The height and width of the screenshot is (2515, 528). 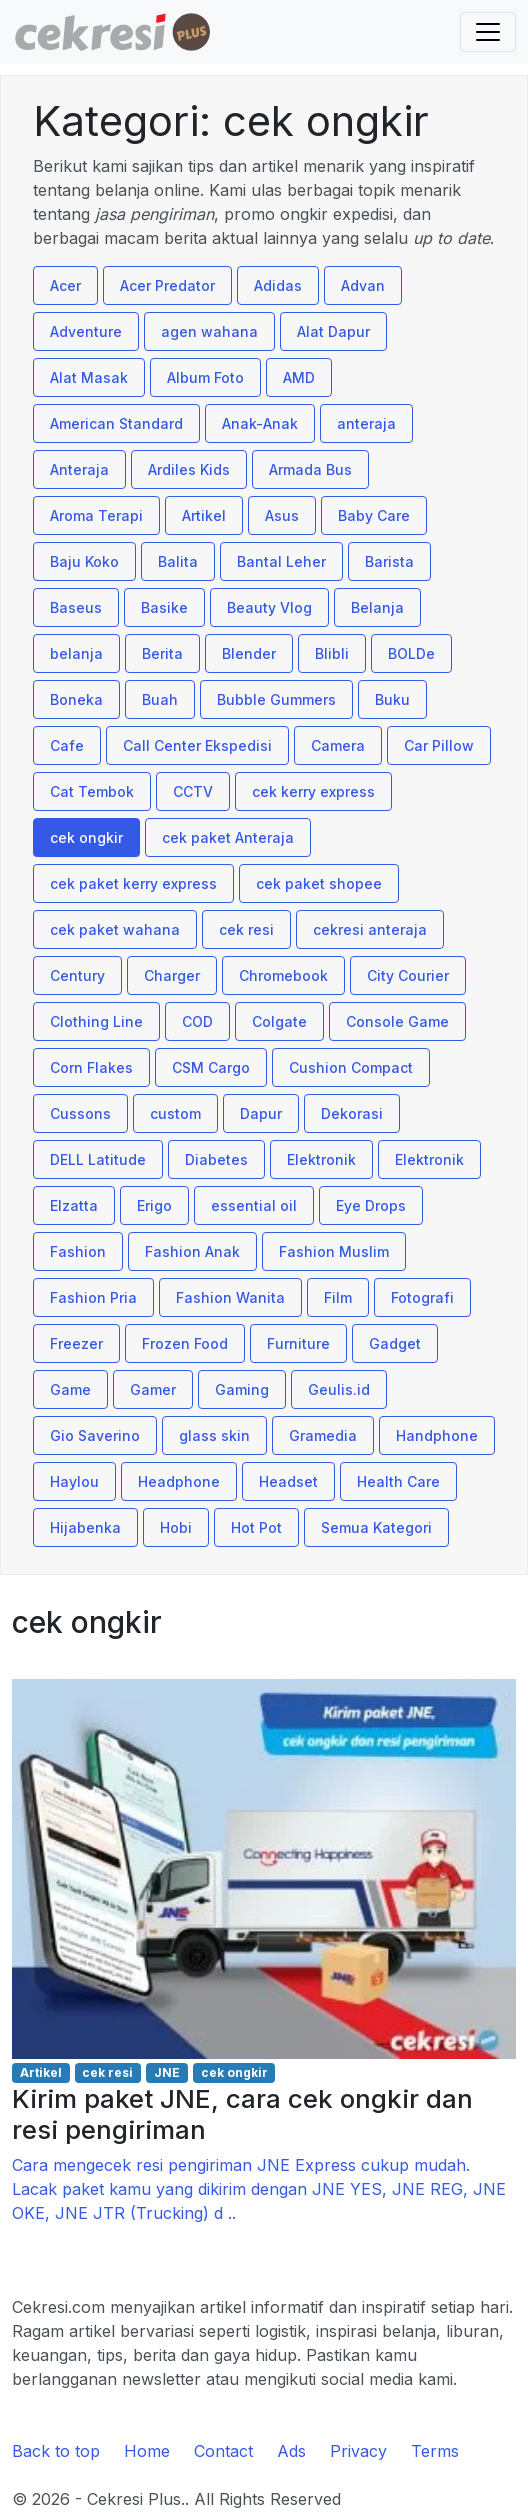 What do you see at coordinates (332, 653) in the screenshot?
I see `Blibli` at bounding box center [332, 653].